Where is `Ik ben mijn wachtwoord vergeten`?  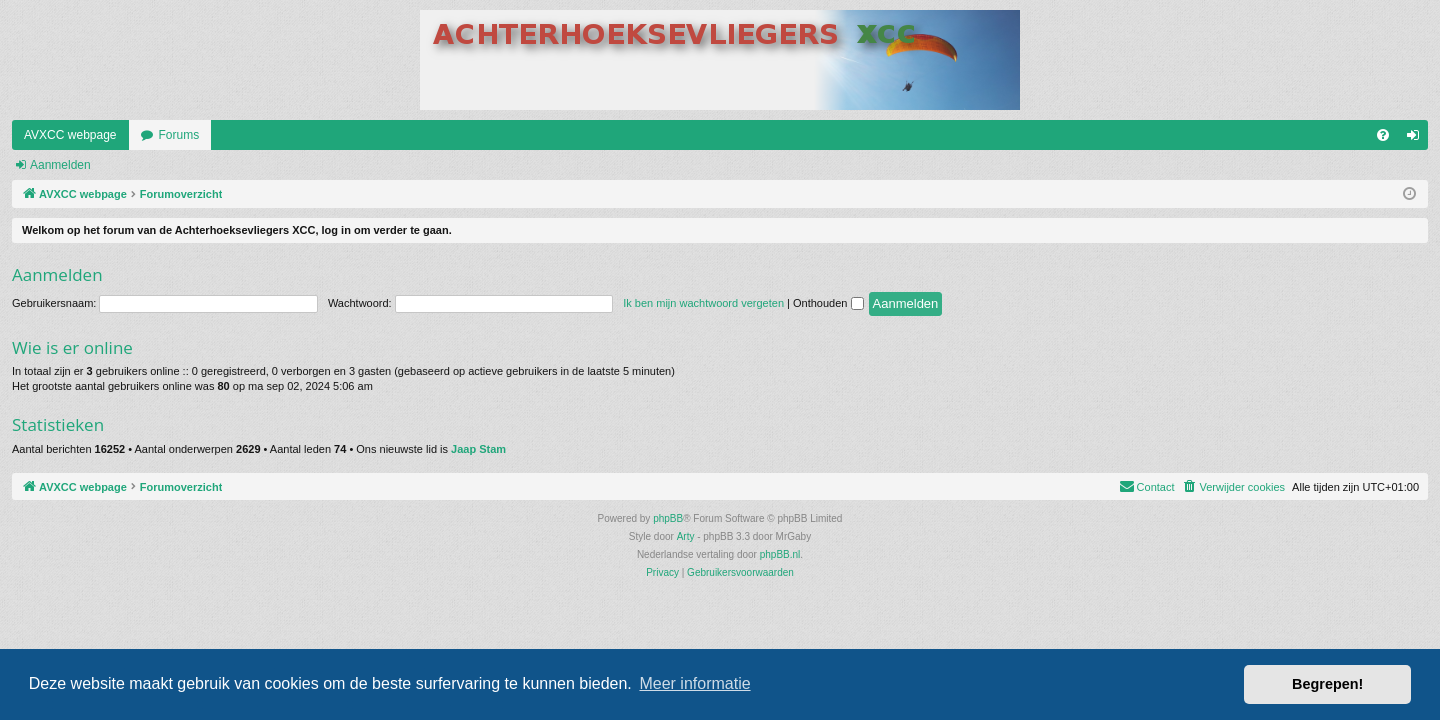 Ik ben mijn wachtwoord vergeten is located at coordinates (703, 303).